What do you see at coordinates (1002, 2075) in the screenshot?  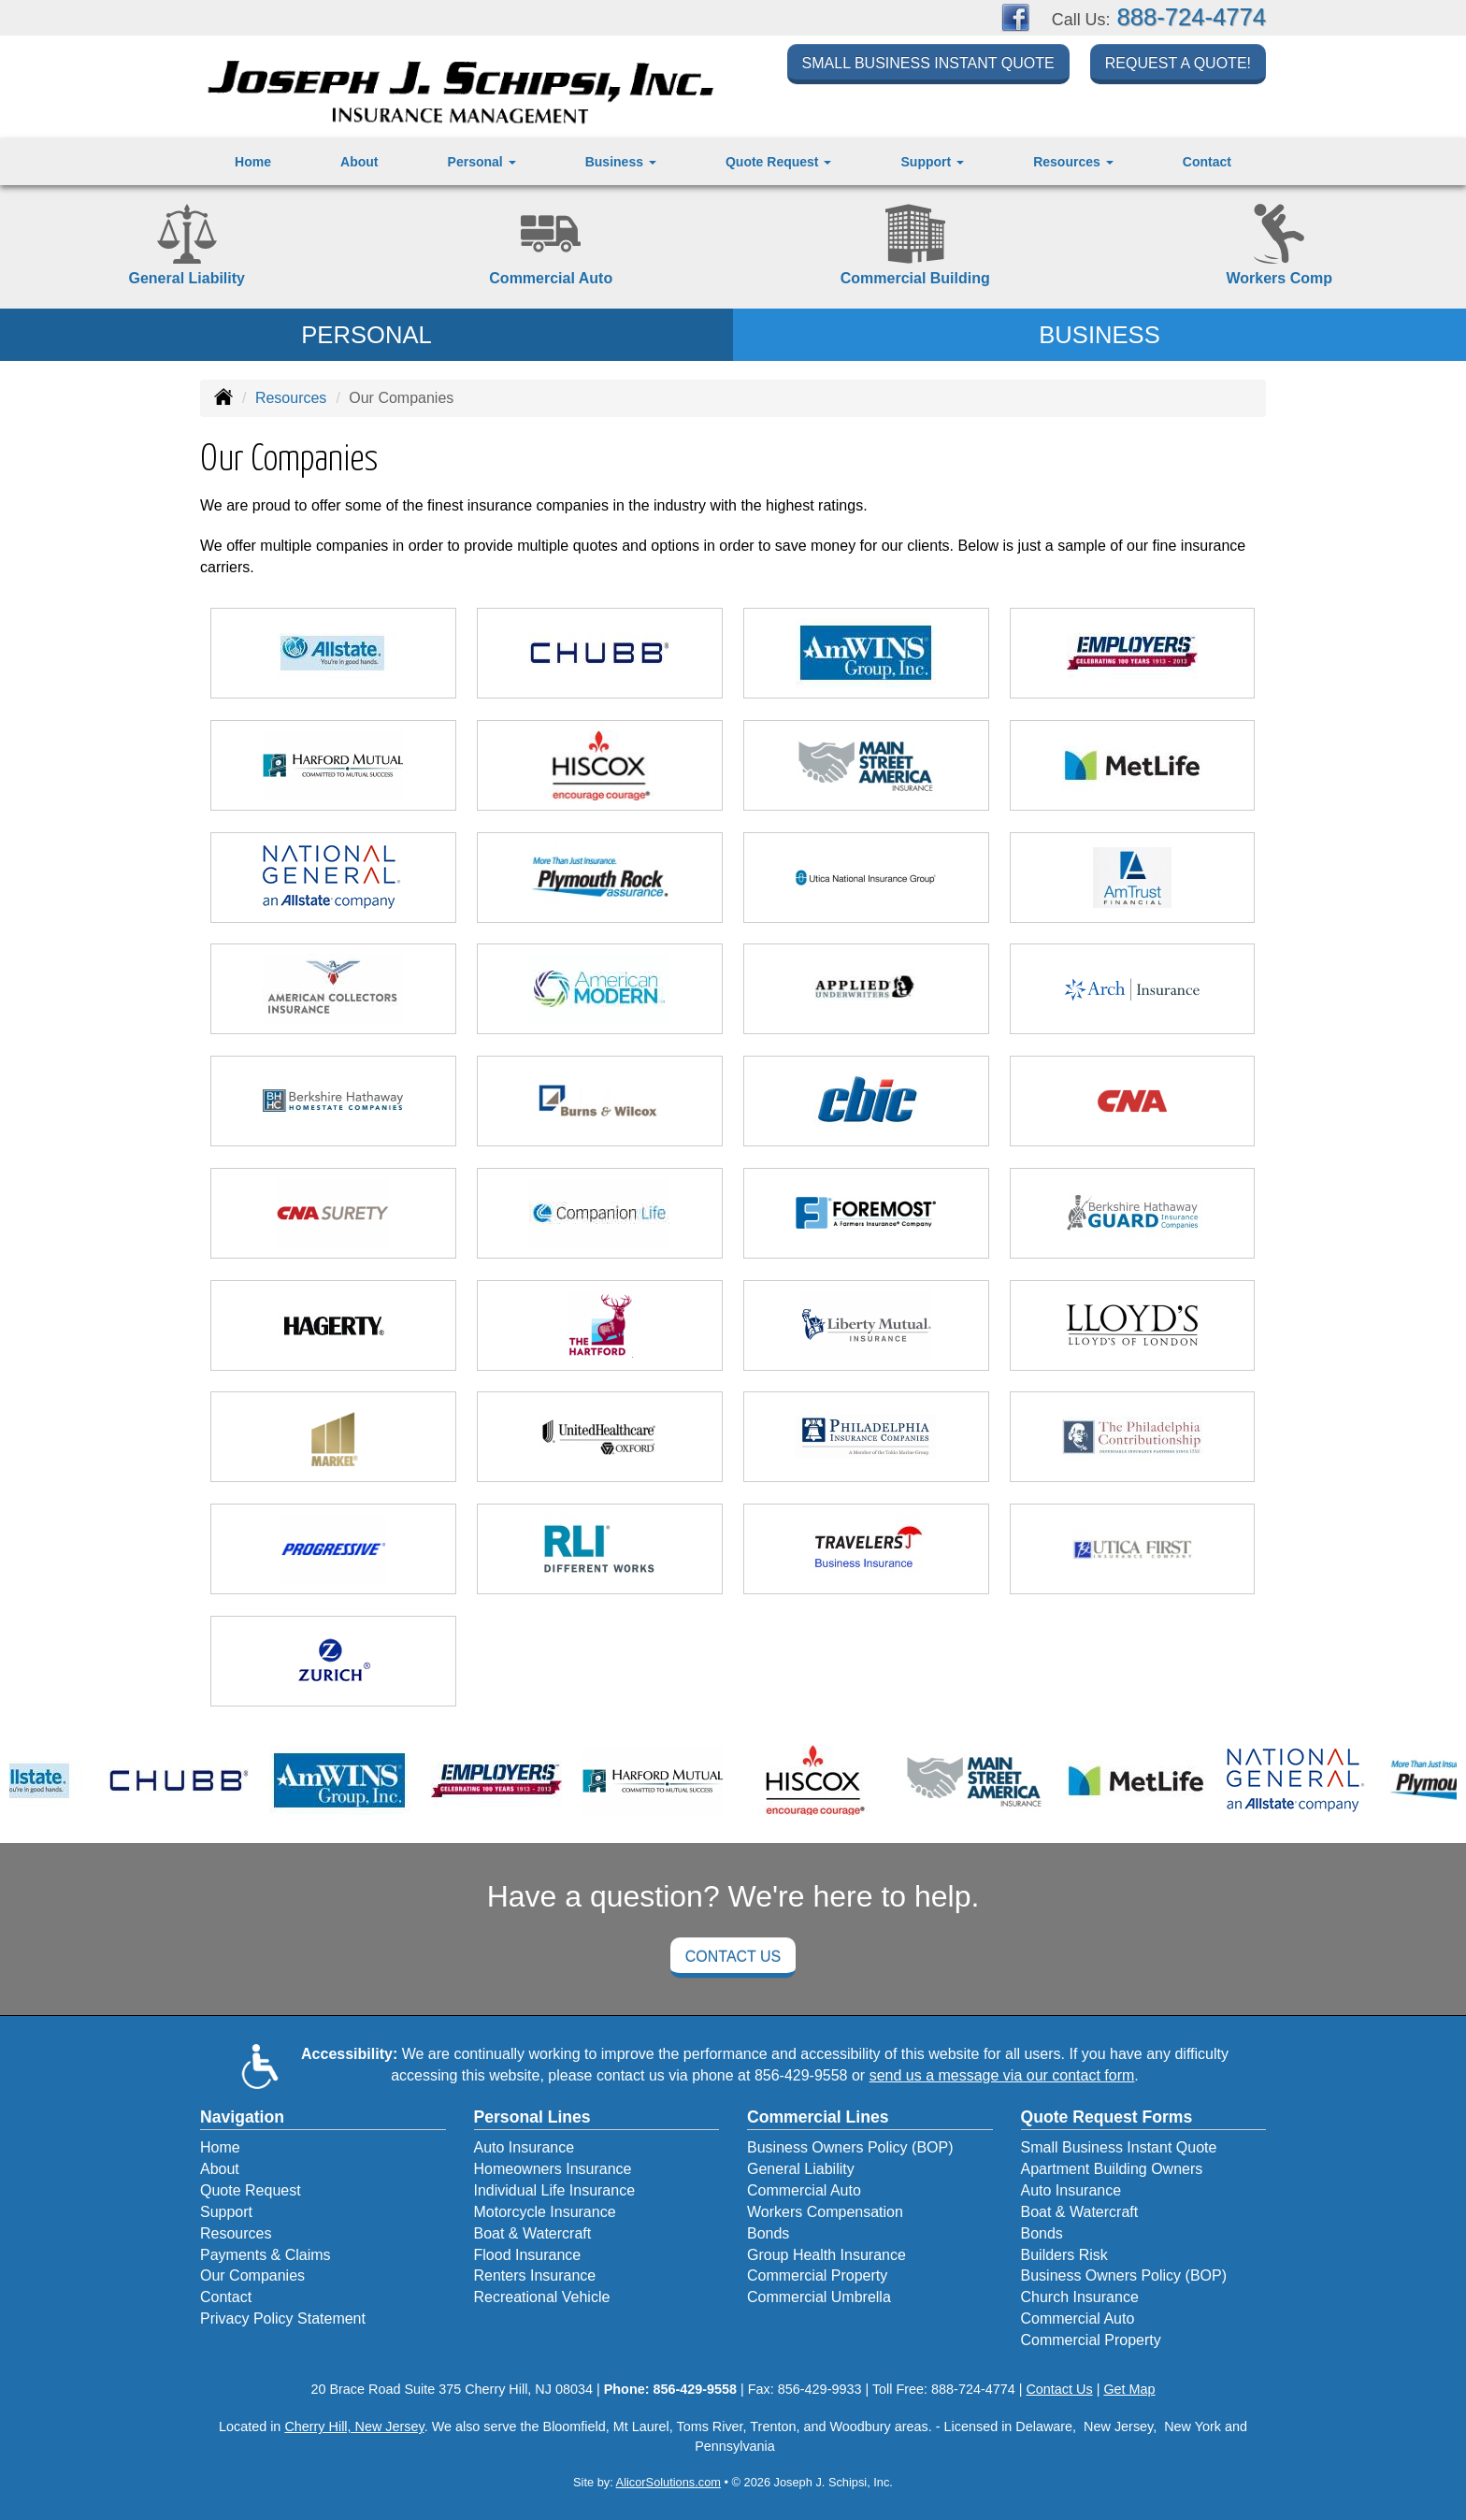 I see `send us a message via our contact form` at bounding box center [1002, 2075].